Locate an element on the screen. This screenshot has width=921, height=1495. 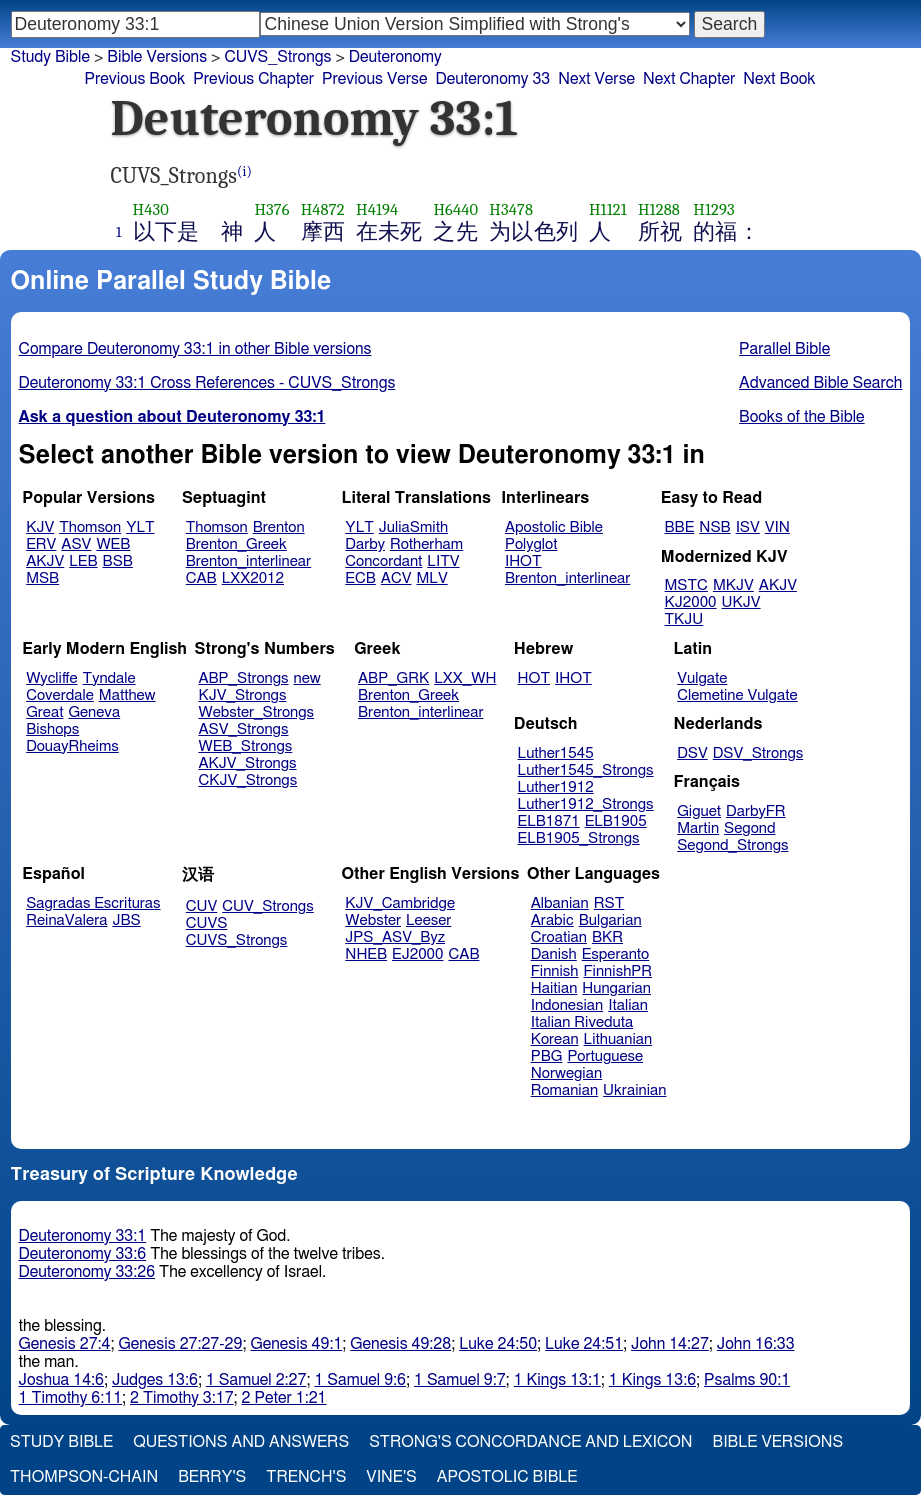
Next Book is located at coordinates (779, 79).